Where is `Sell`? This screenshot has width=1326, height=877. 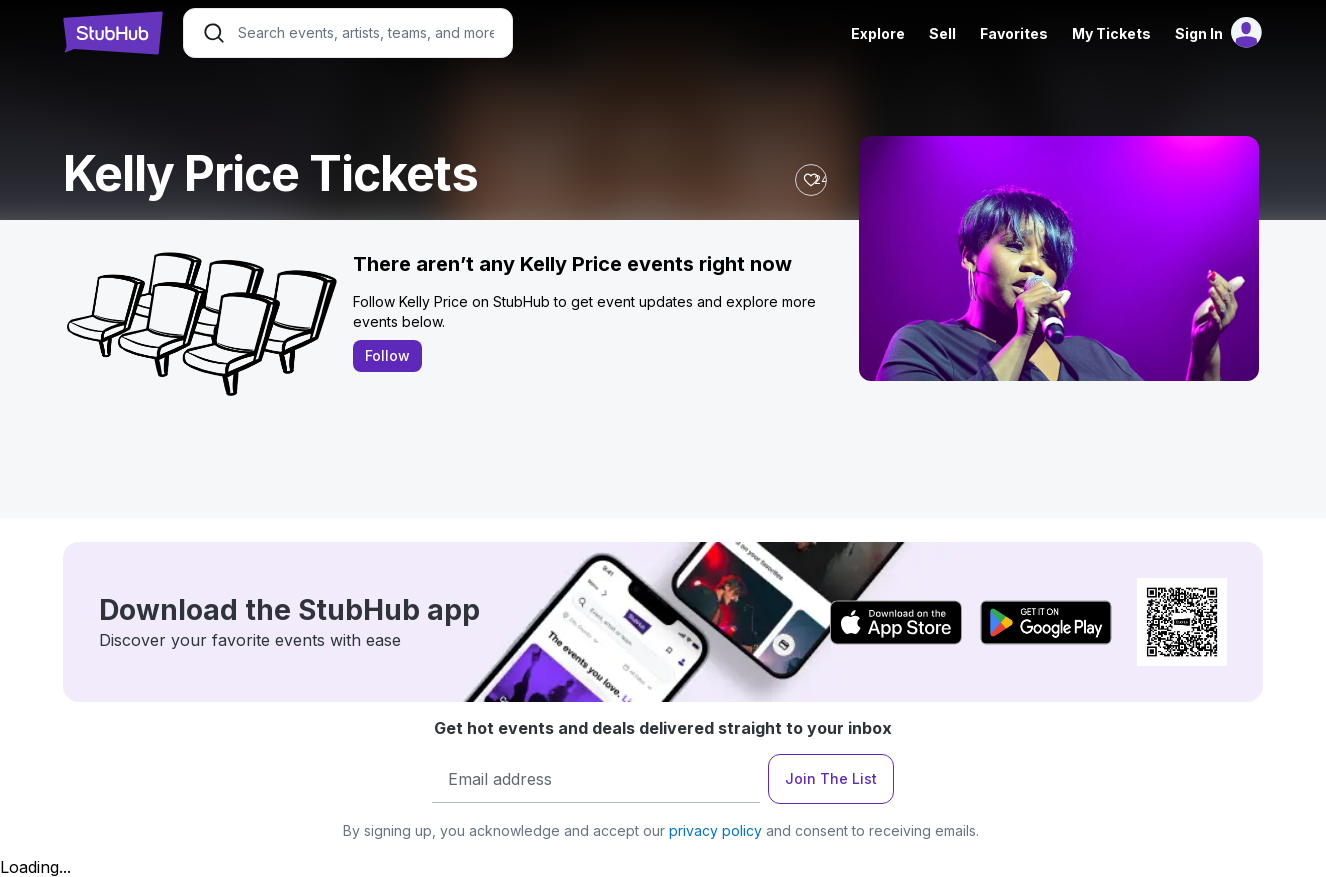 Sell is located at coordinates (942, 33).